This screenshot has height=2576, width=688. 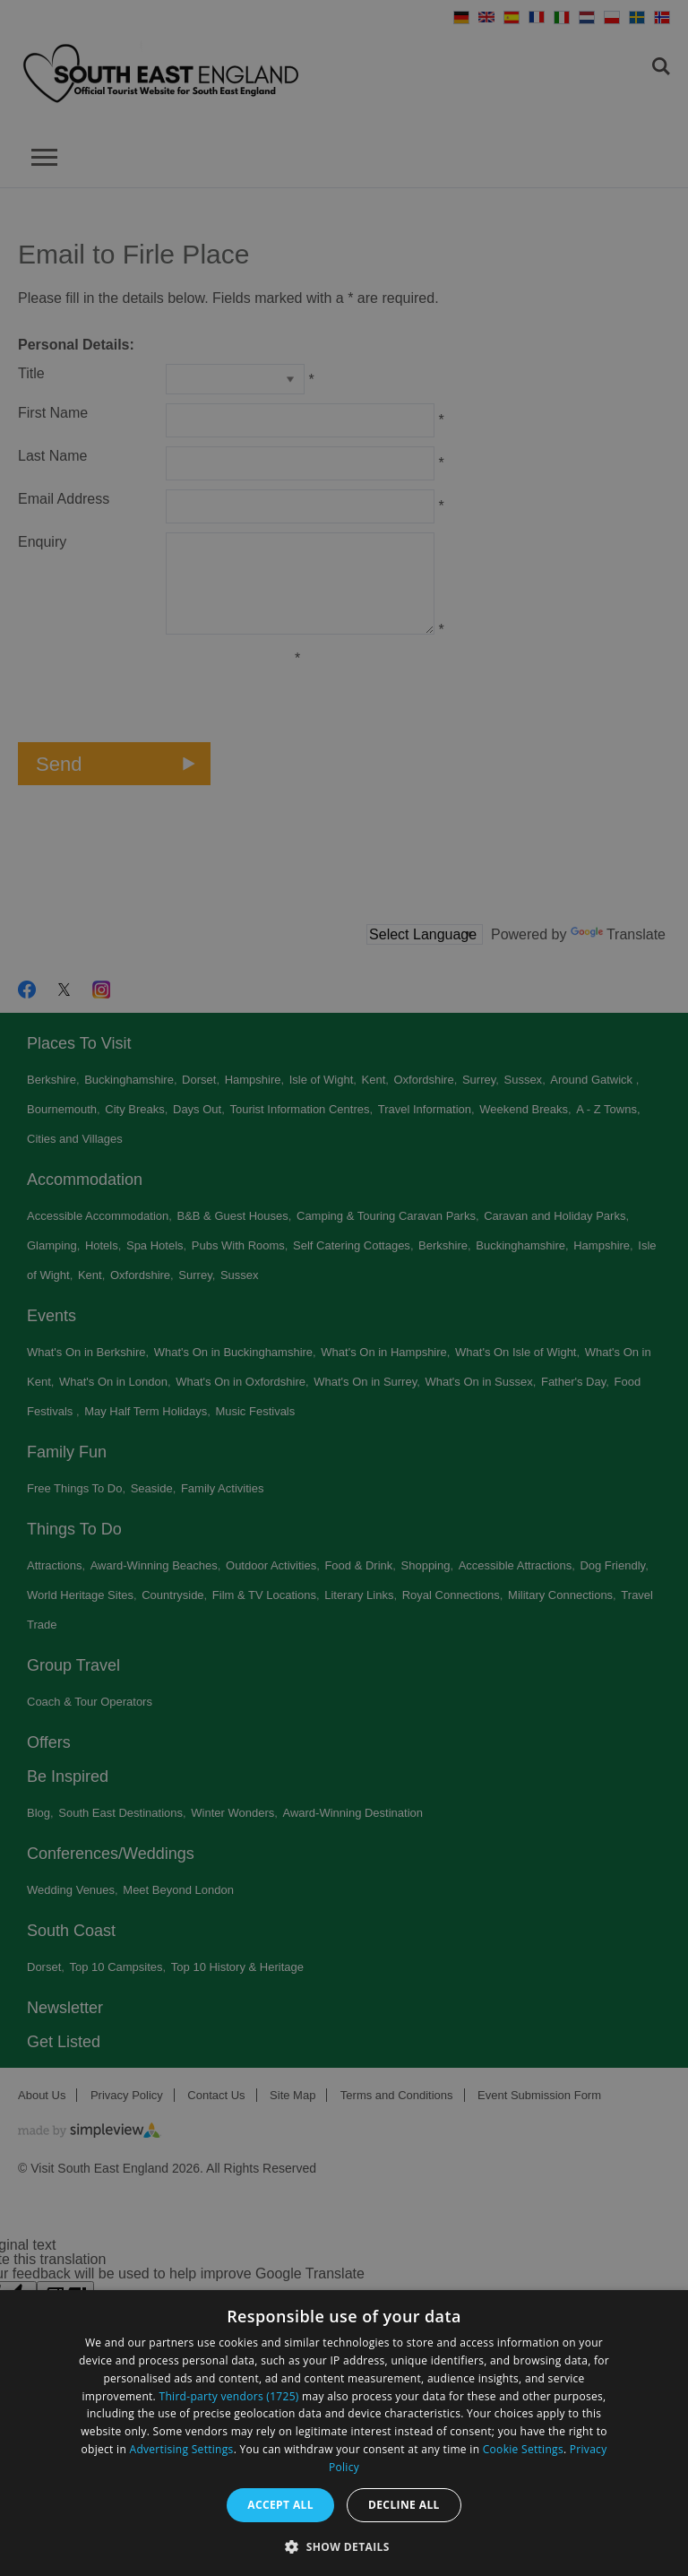 What do you see at coordinates (182, 2449) in the screenshot?
I see `Advertising Settings` at bounding box center [182, 2449].